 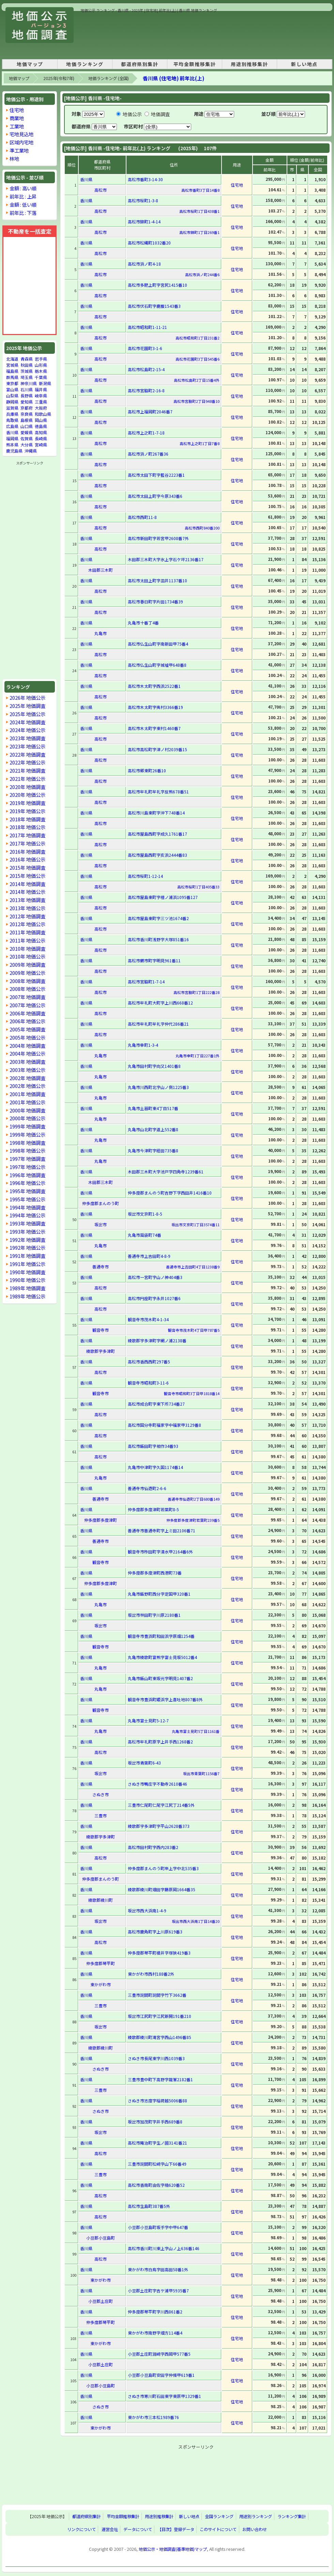 I want to click on 2007年 地価調査, so click(x=27, y=996).